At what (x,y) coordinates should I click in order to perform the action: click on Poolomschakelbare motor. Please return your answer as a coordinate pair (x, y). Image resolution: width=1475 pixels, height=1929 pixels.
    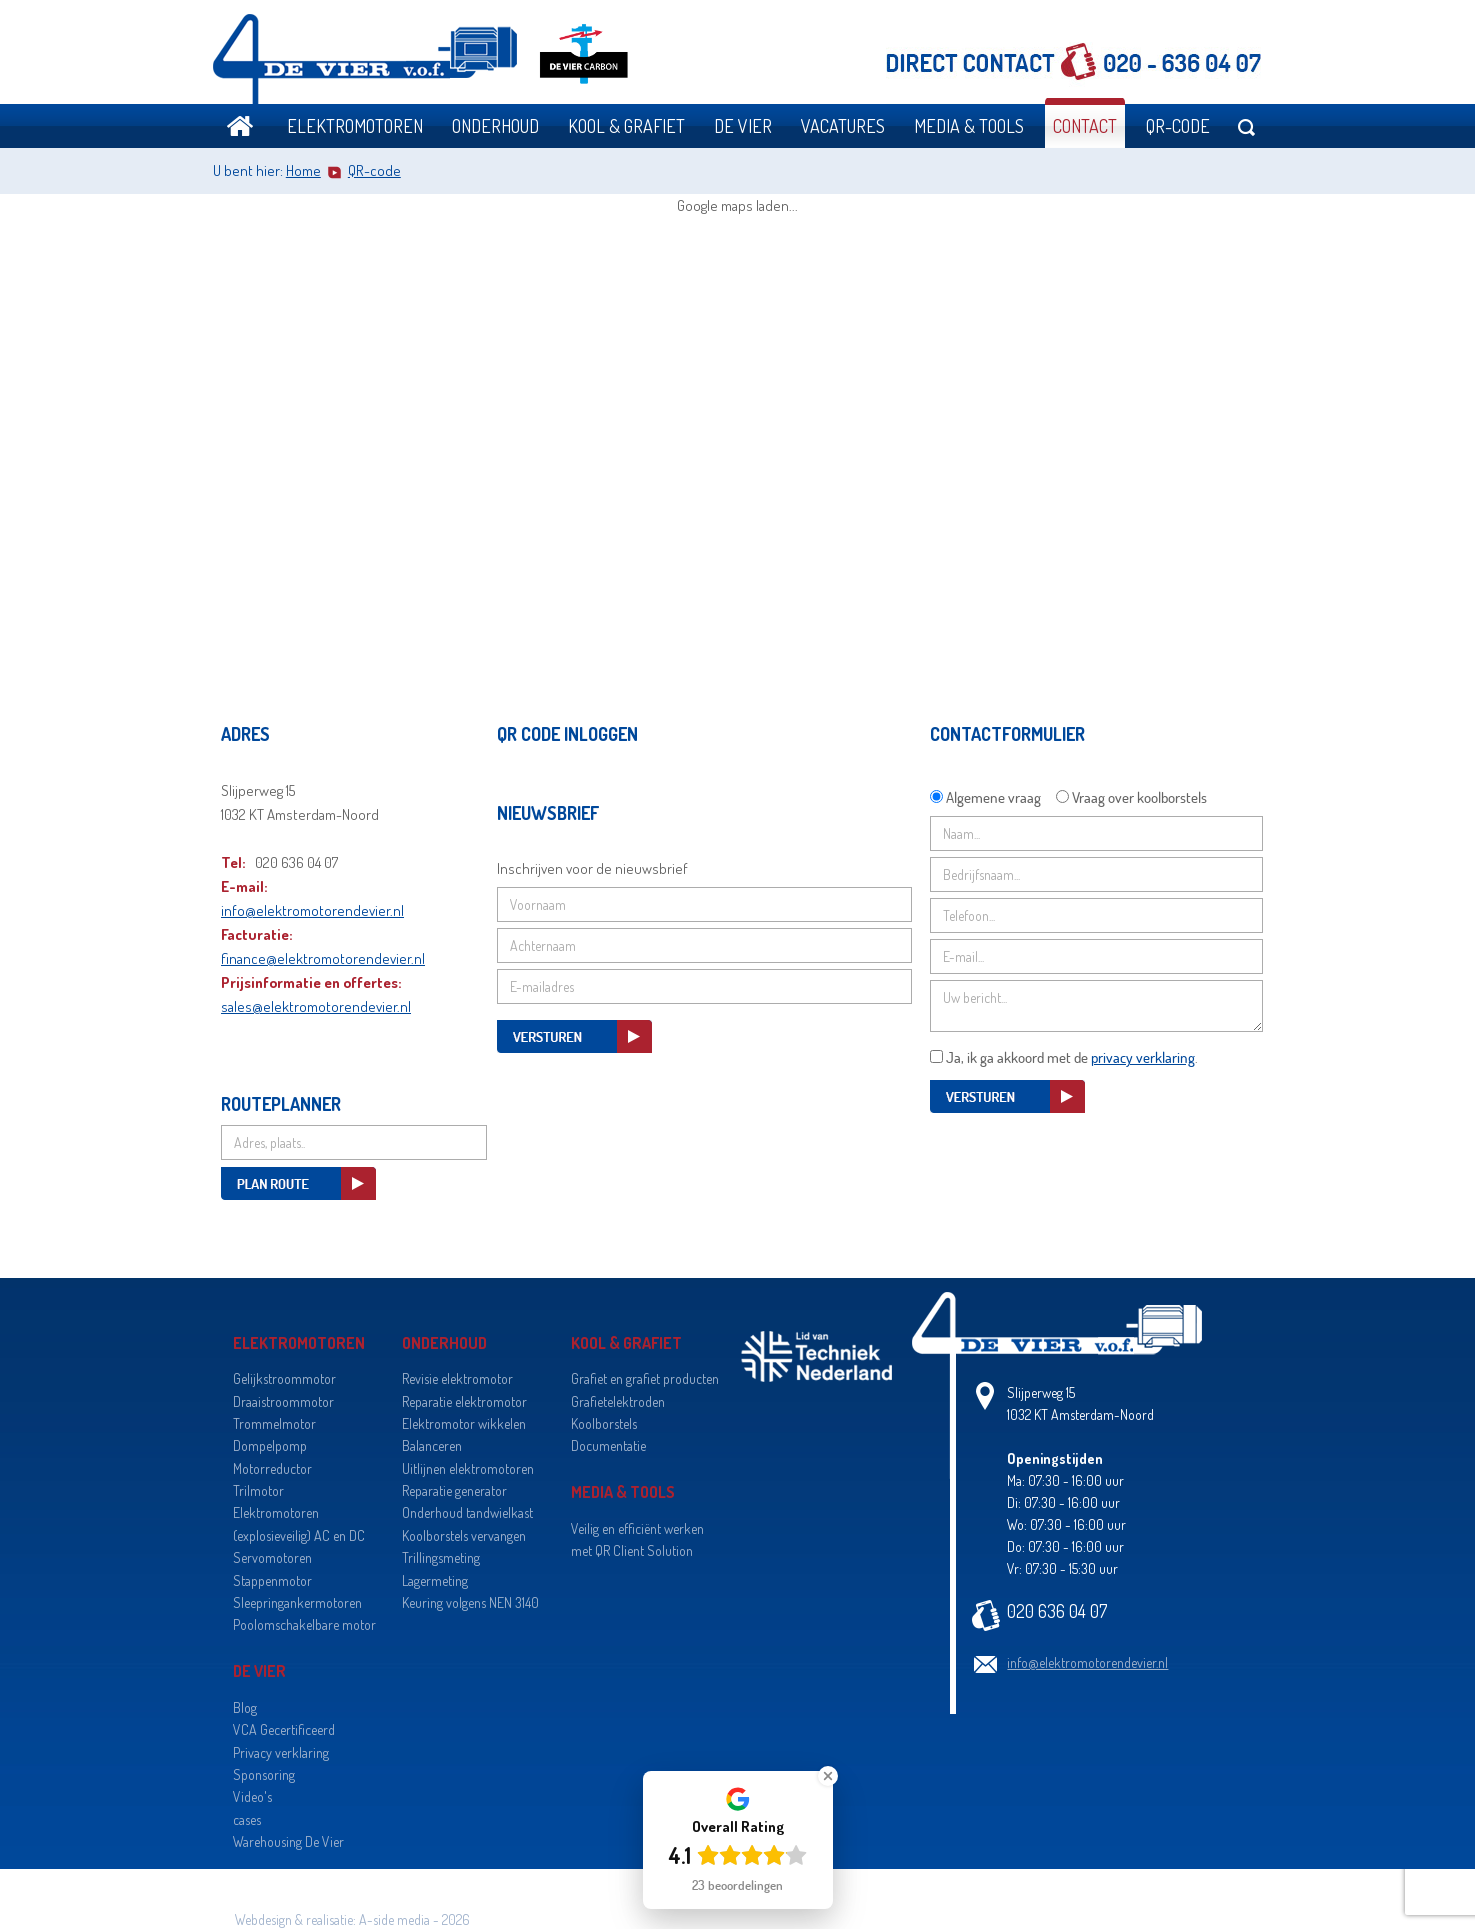
    Looking at the image, I should click on (304, 1624).